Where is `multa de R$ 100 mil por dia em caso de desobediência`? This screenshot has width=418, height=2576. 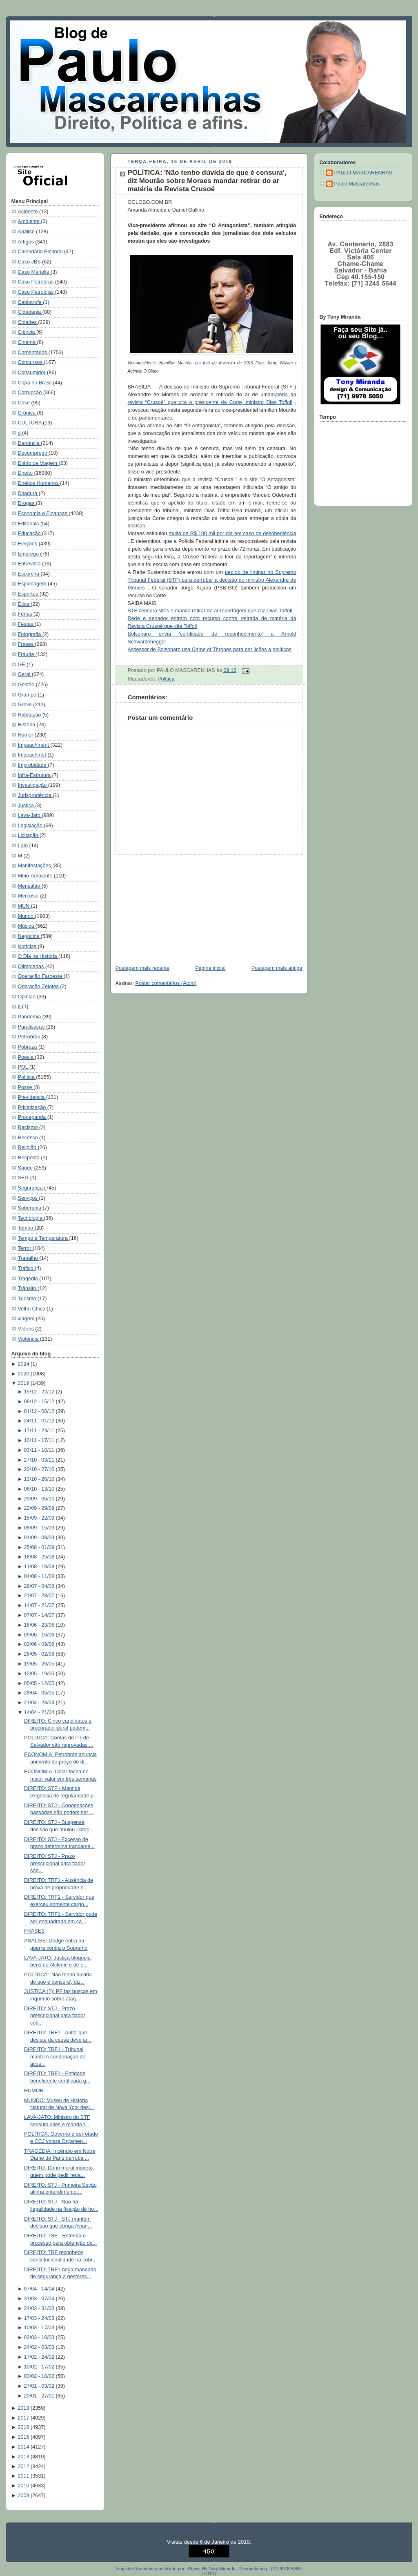
multa de R$ 100 mil por dia em caso de desobediência is located at coordinates (232, 533).